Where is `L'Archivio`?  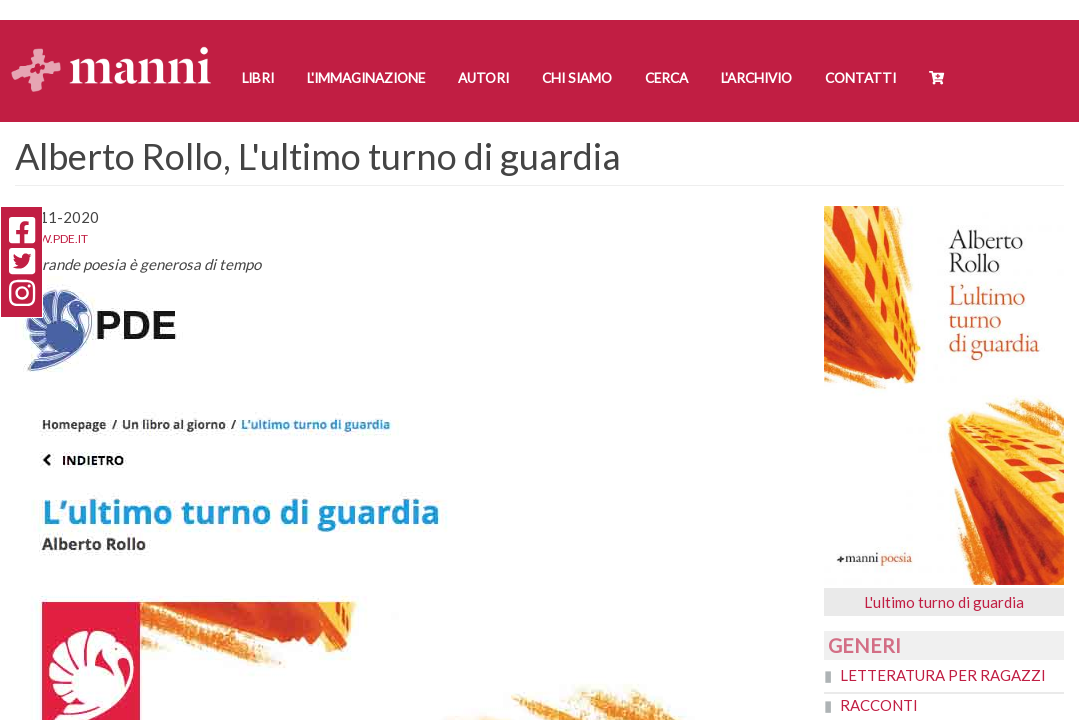 L'Archivio is located at coordinates (756, 78).